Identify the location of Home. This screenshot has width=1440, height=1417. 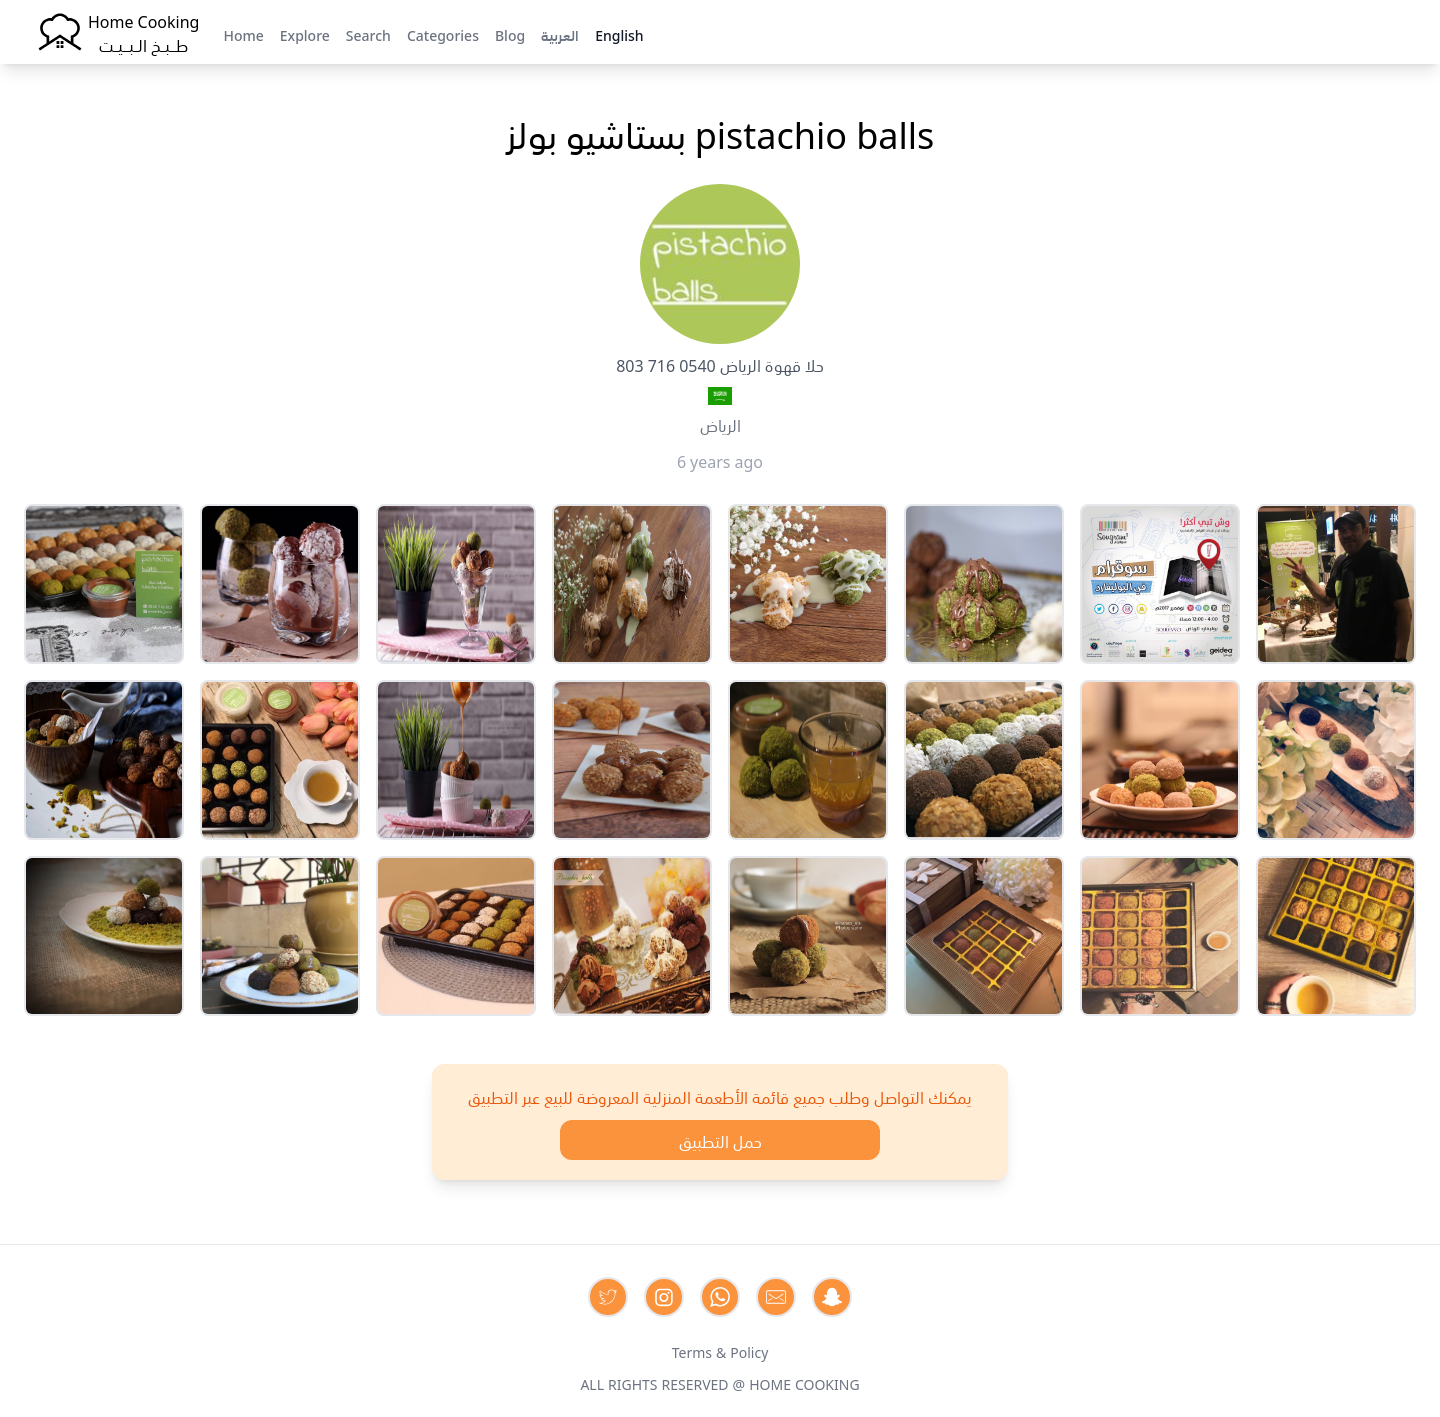
(243, 34).